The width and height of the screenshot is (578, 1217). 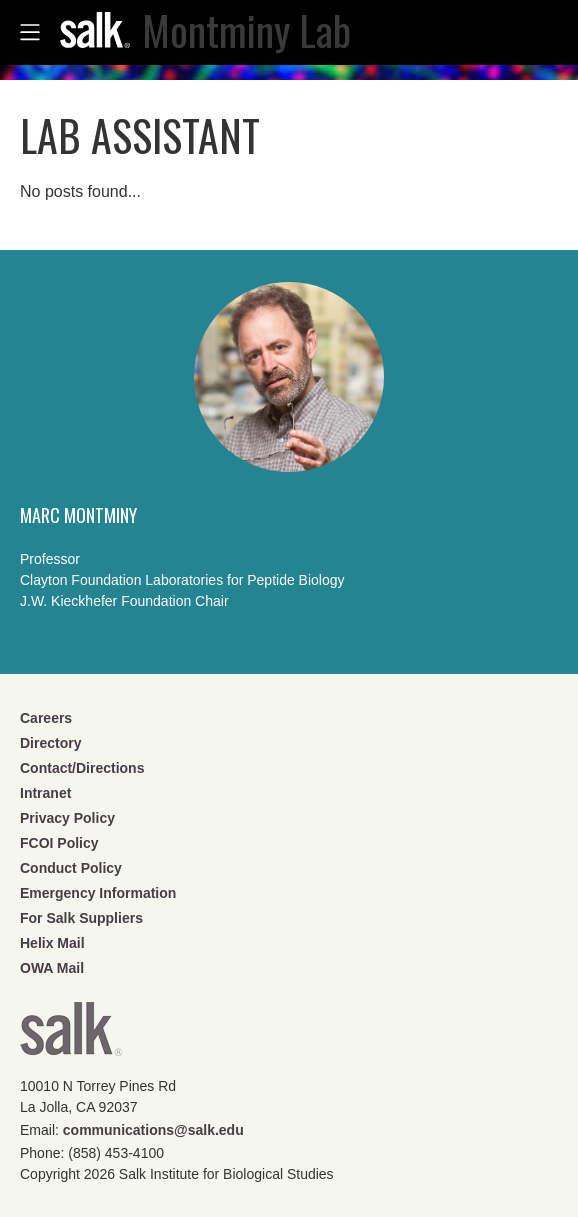 What do you see at coordinates (50, 743) in the screenshot?
I see `Directory` at bounding box center [50, 743].